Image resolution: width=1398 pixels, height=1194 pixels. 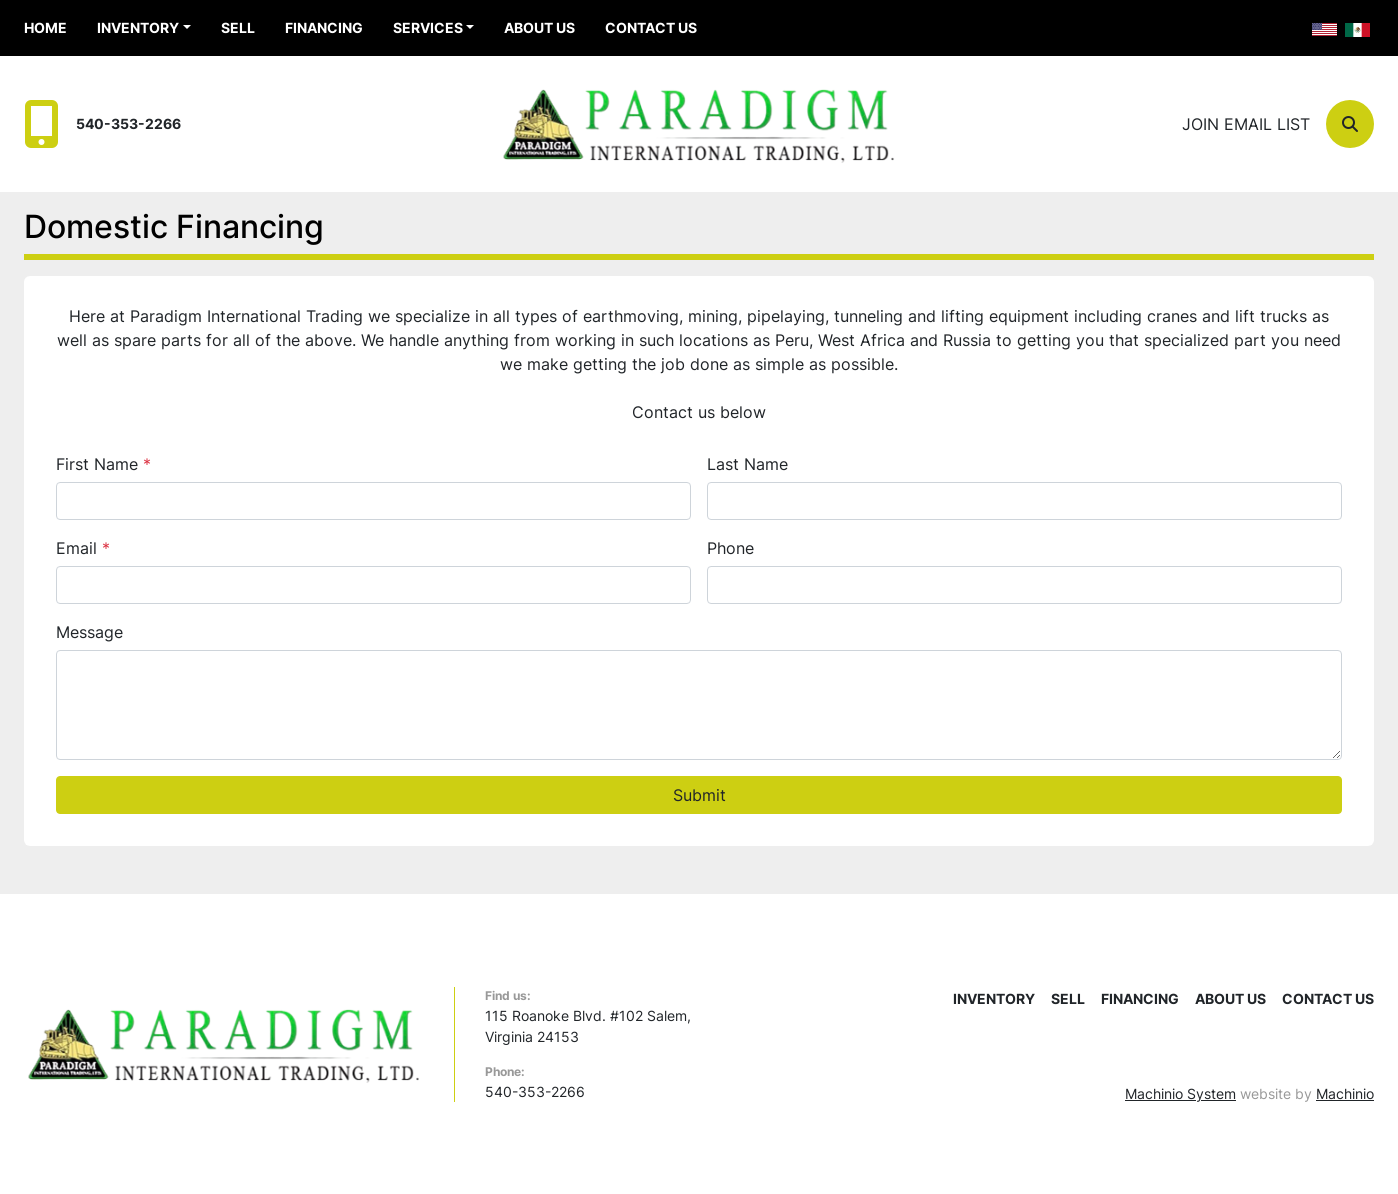 What do you see at coordinates (1350, 124) in the screenshot?
I see `[Search]` at bounding box center [1350, 124].